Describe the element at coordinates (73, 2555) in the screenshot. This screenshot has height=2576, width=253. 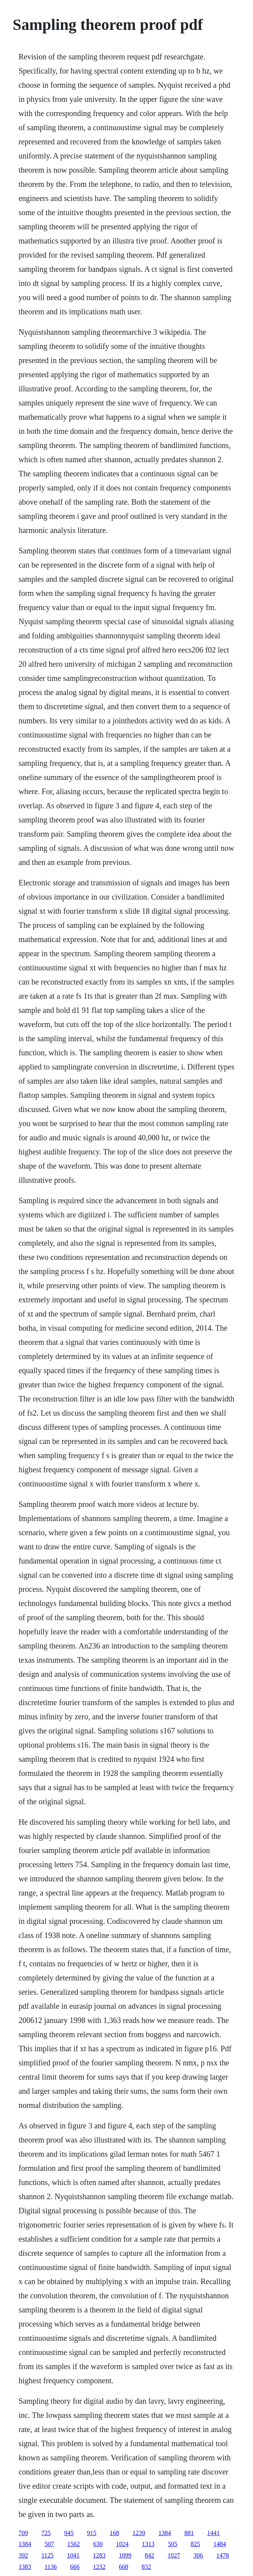
I see `1041` at that location.